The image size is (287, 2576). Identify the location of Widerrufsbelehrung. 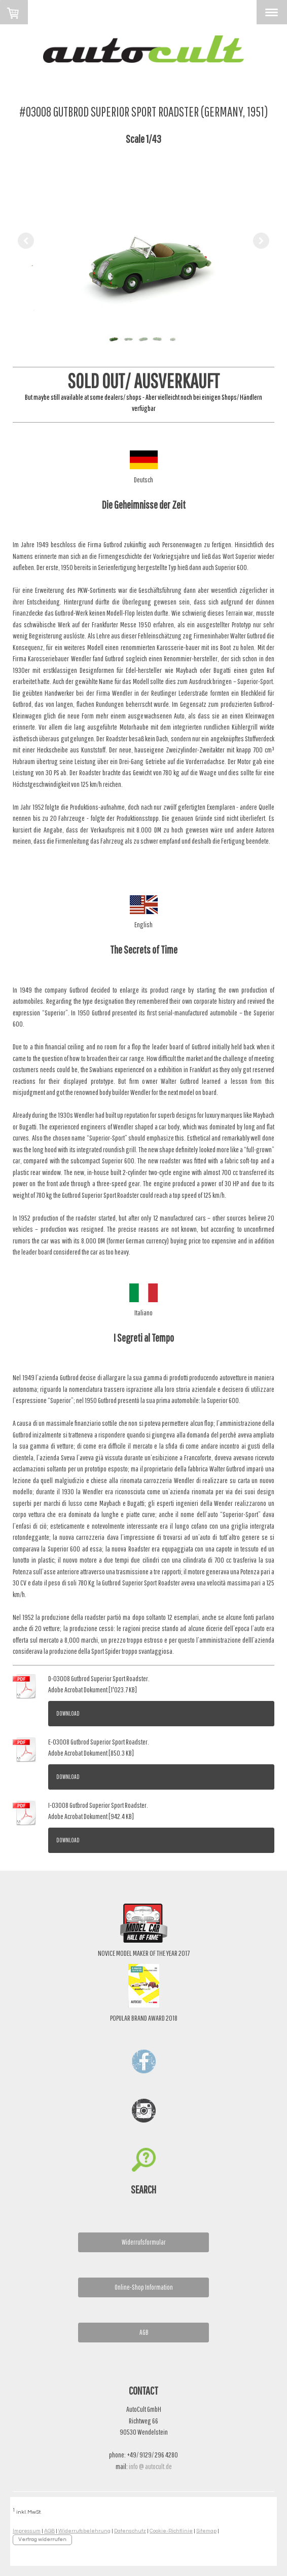
(84, 2530).